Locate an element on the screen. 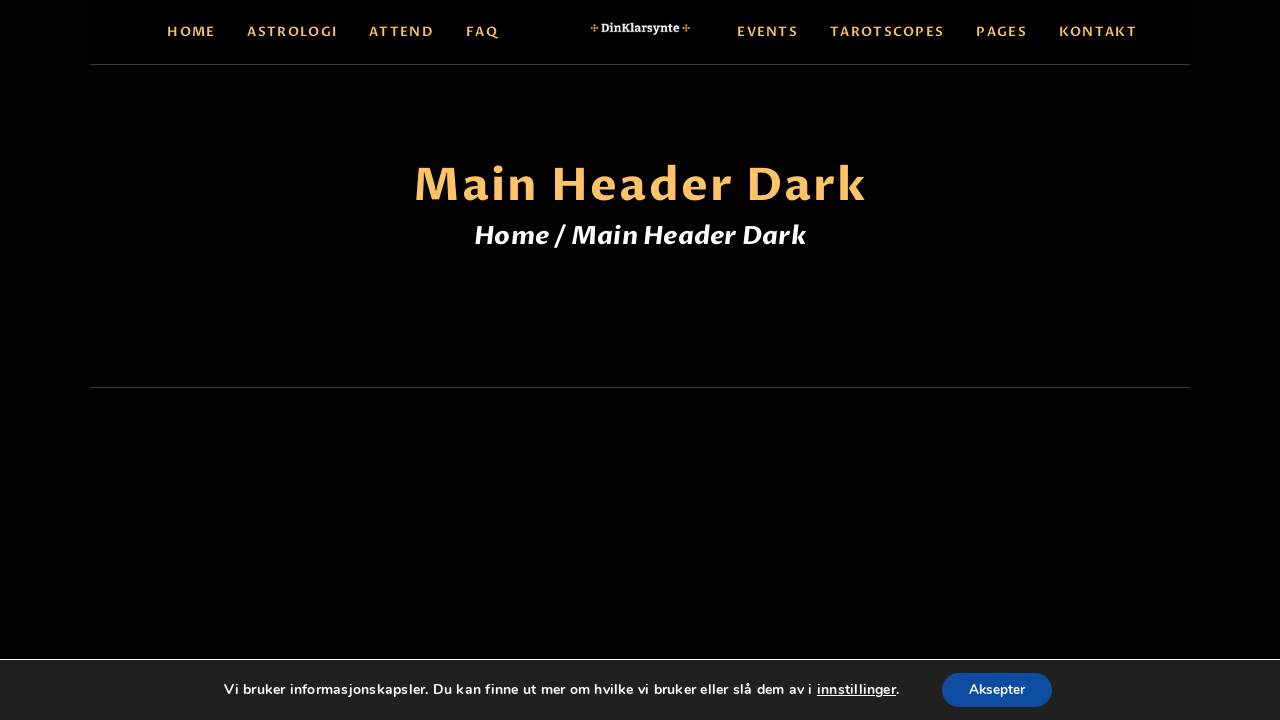 This screenshot has height=720, width=1280. Aksepter is located at coordinates (996, 688).